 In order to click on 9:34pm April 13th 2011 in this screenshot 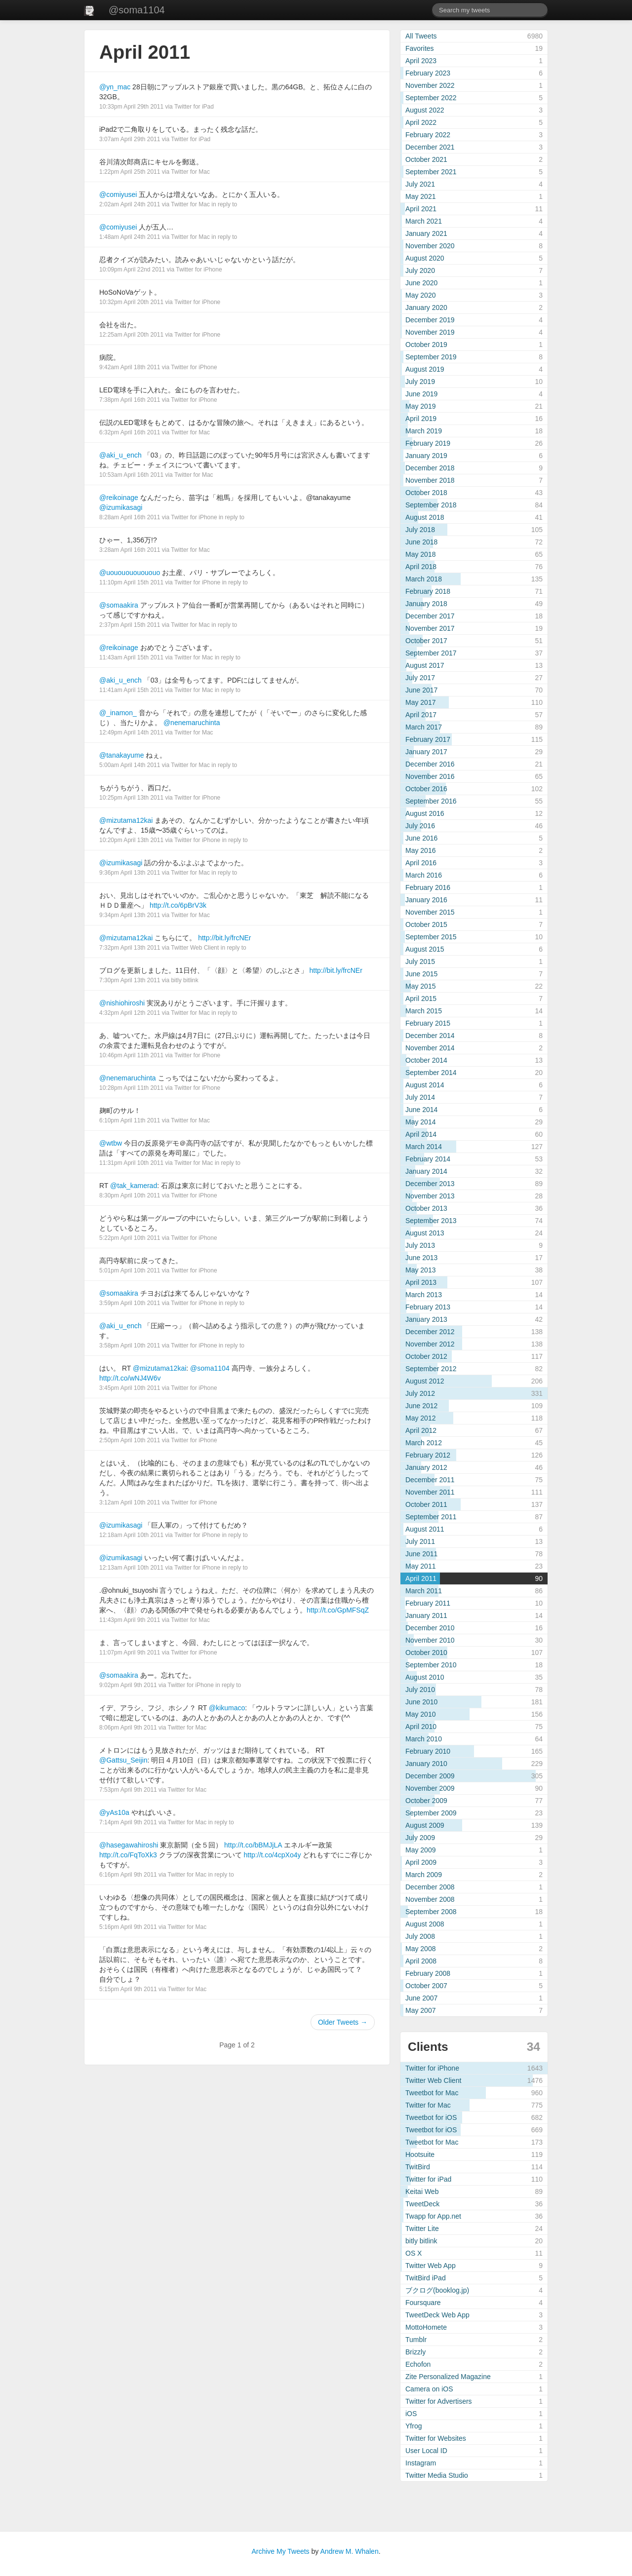, I will do `click(129, 915)`.